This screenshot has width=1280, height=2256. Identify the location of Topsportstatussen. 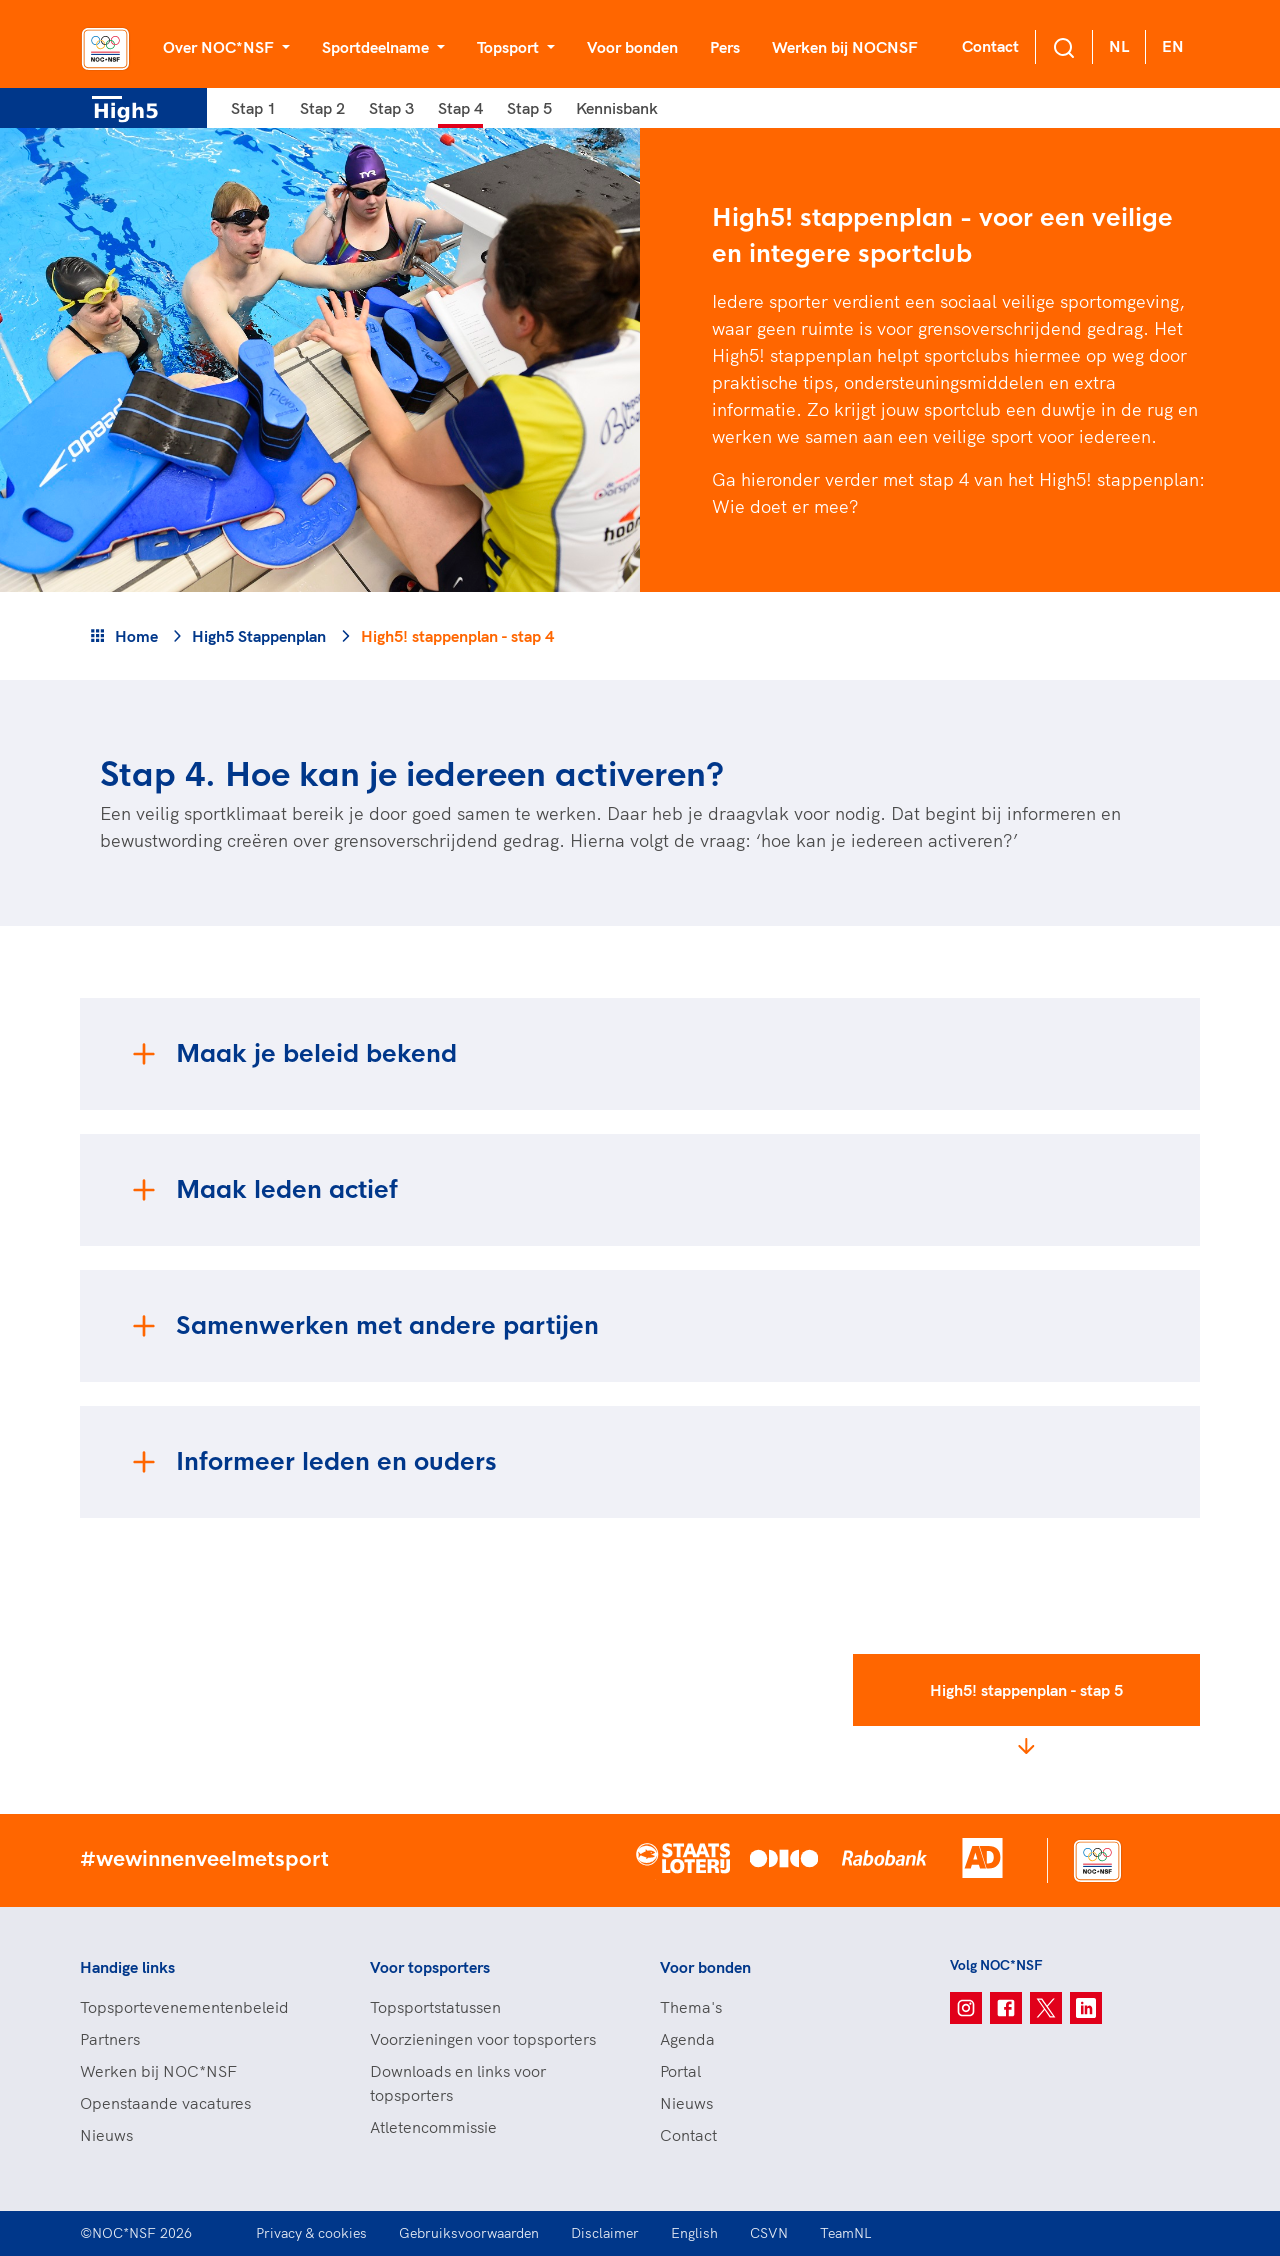
(435, 2007).